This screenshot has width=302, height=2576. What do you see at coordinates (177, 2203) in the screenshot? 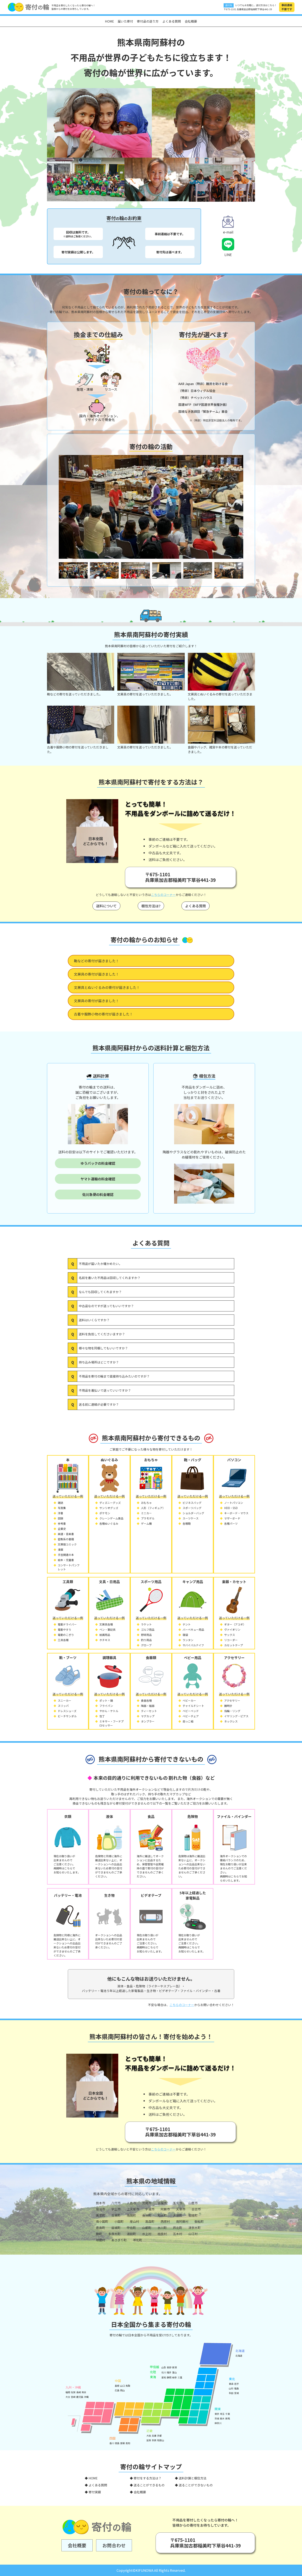
I see `玉名市` at bounding box center [177, 2203].